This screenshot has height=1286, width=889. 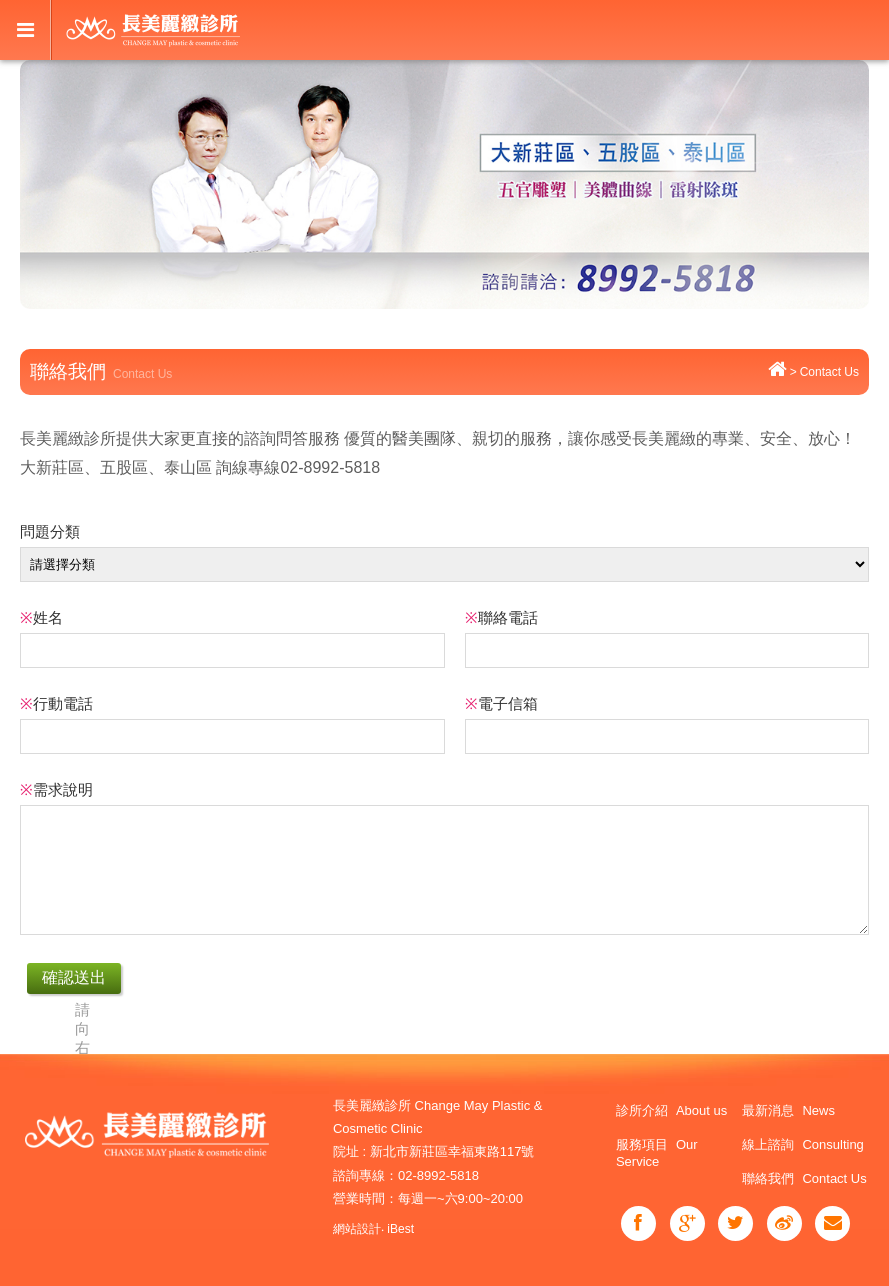 What do you see at coordinates (802, 1144) in the screenshot?
I see `線上諮詢` at bounding box center [802, 1144].